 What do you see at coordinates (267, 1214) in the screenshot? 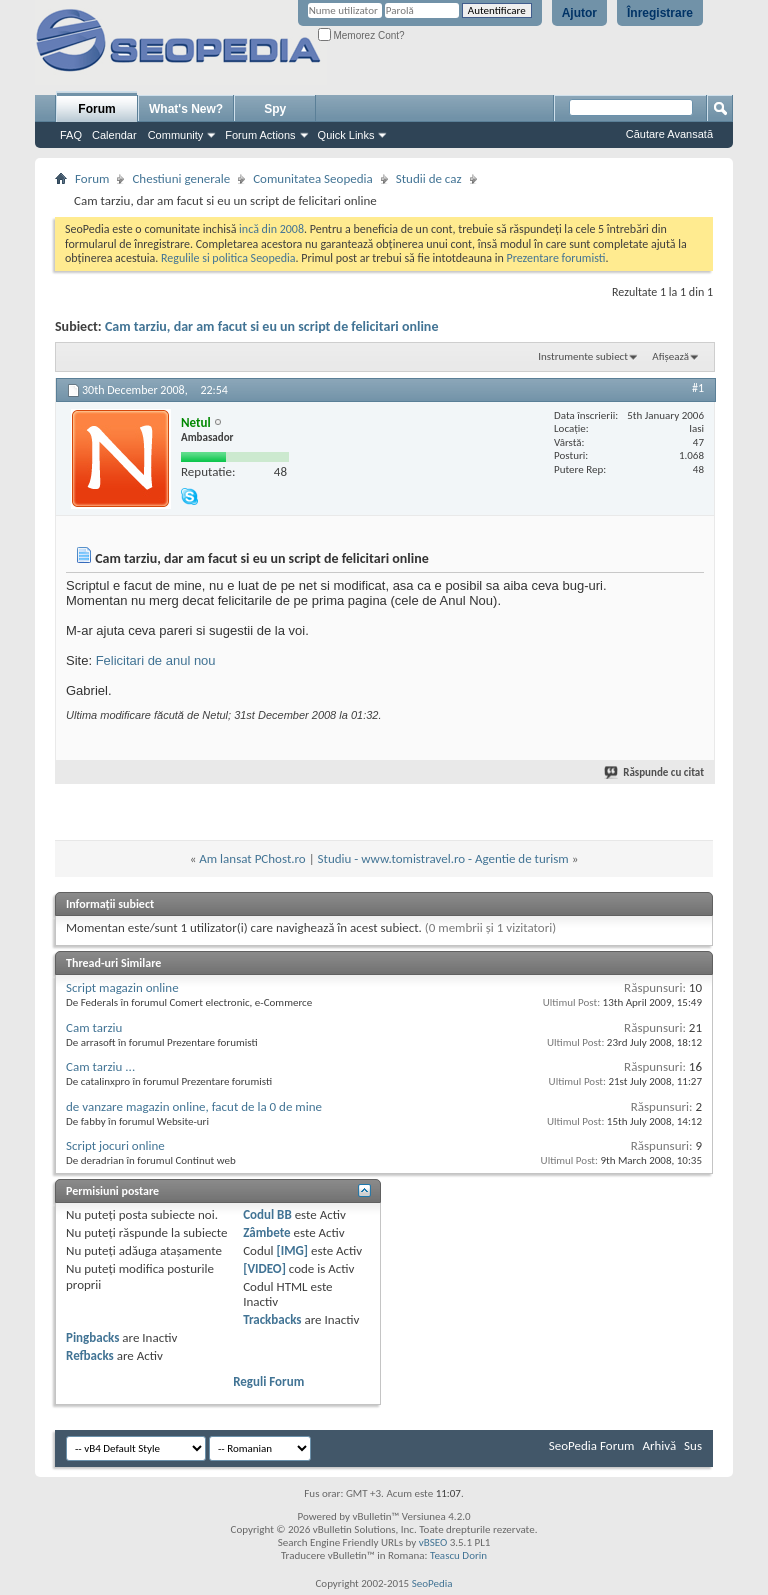
I see `Codul BB` at bounding box center [267, 1214].